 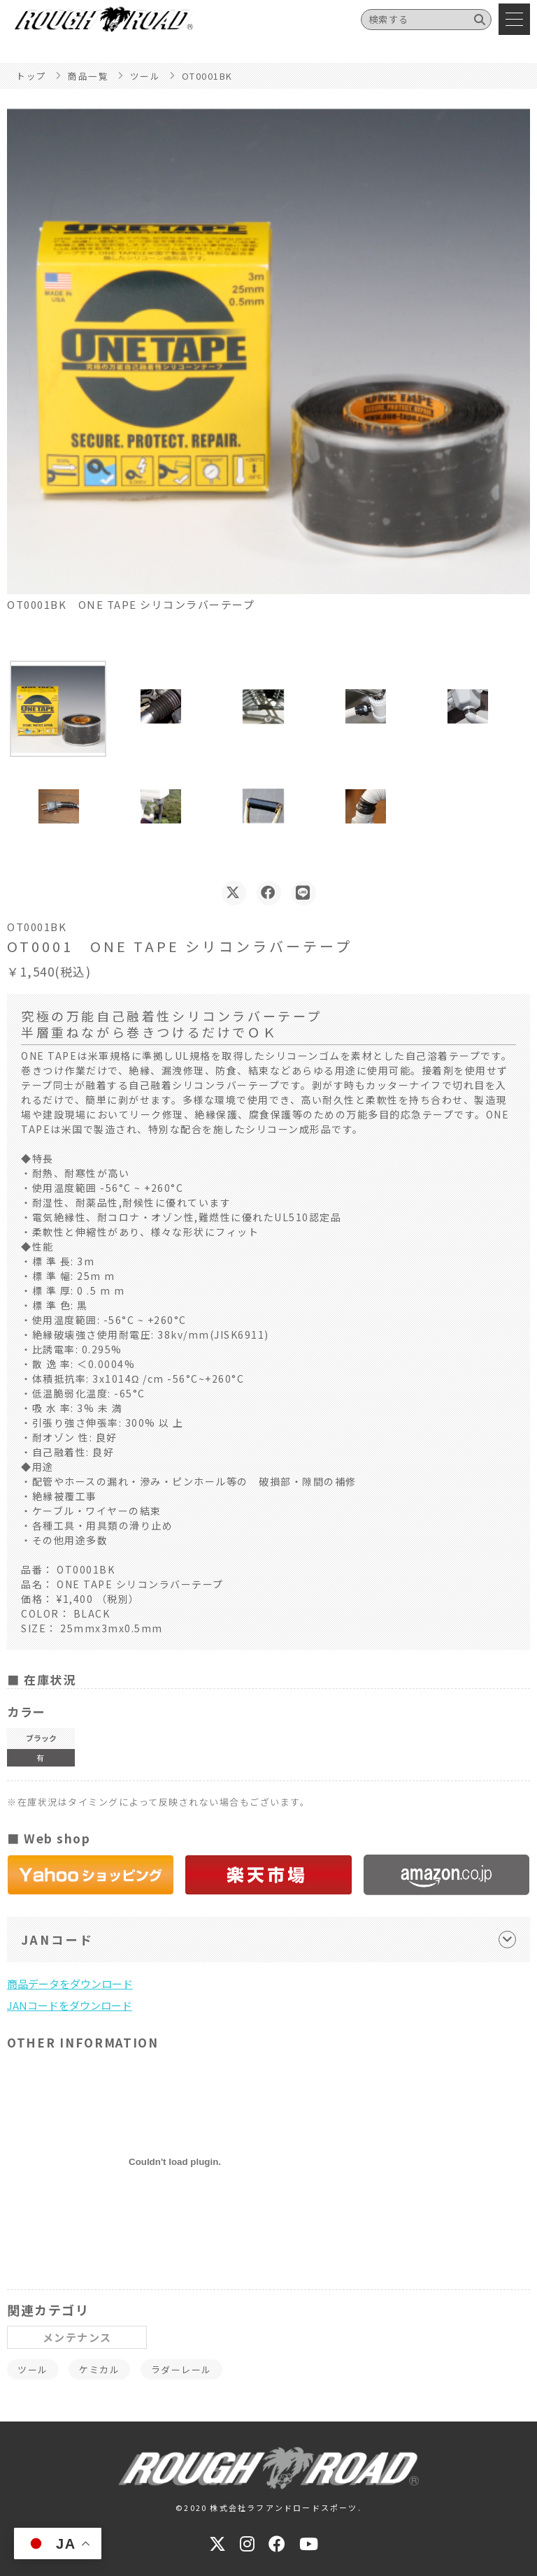 I want to click on ©2020 株式会社ラフアンドロードスポーツ., so click(x=268, y=2507).